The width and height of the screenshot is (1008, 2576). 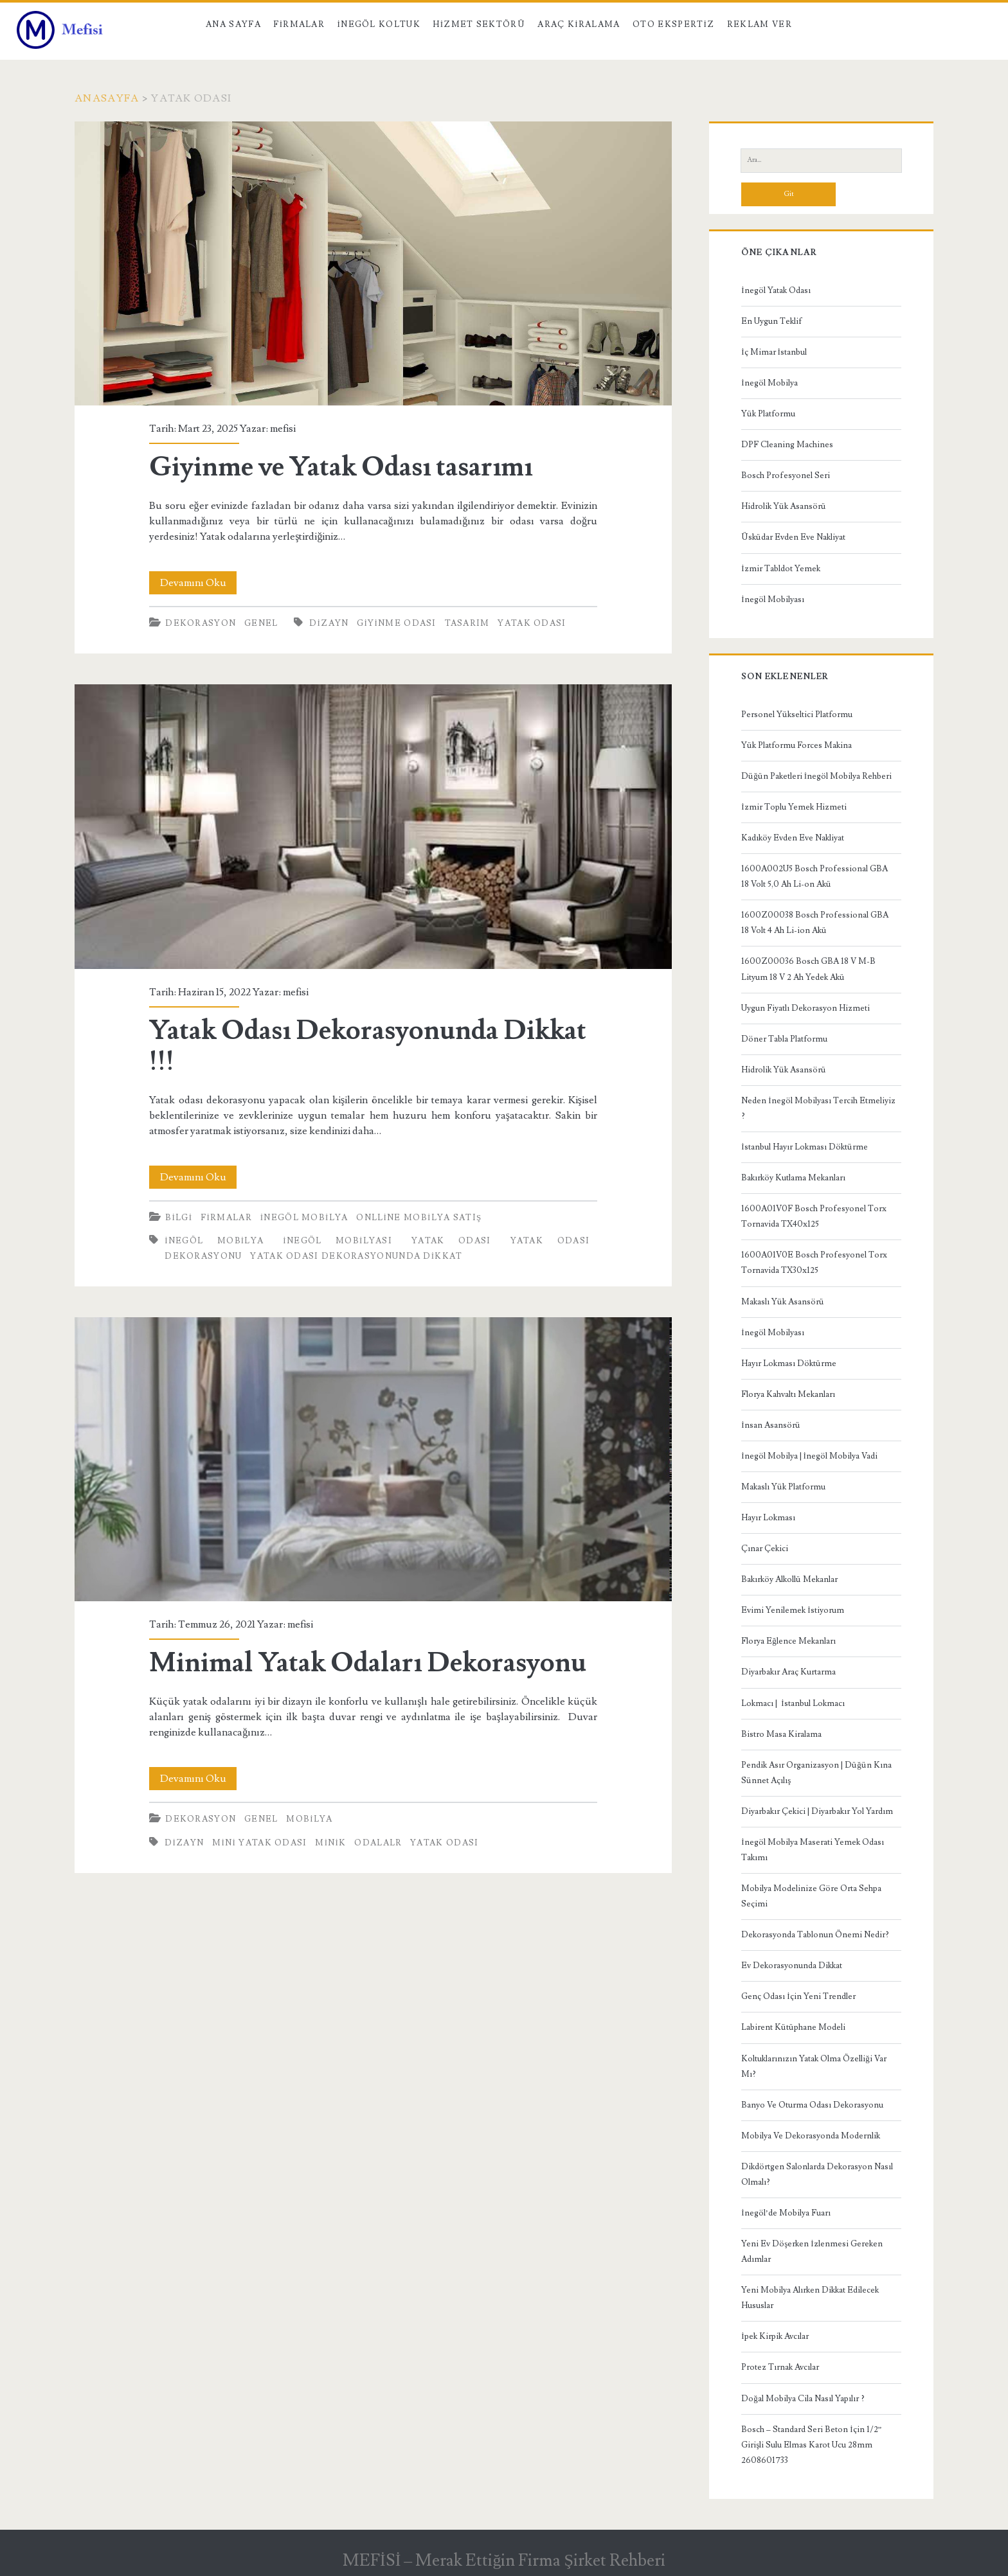 What do you see at coordinates (504, 2561) in the screenshot?
I see `MEFİSİ – Merak Ettiğin Firma Şirket Rehberi` at bounding box center [504, 2561].